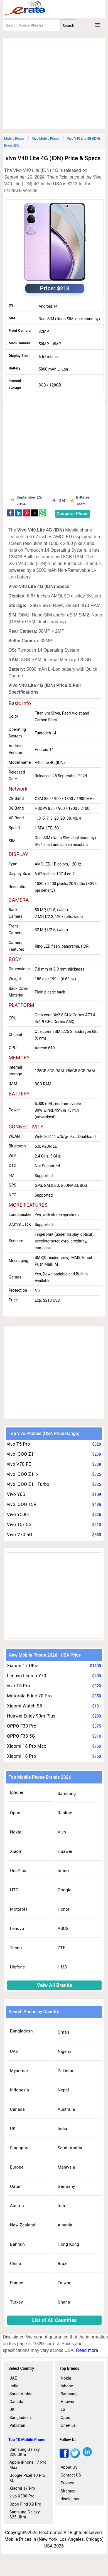  I want to click on disclaimer, so click(70, 2499).